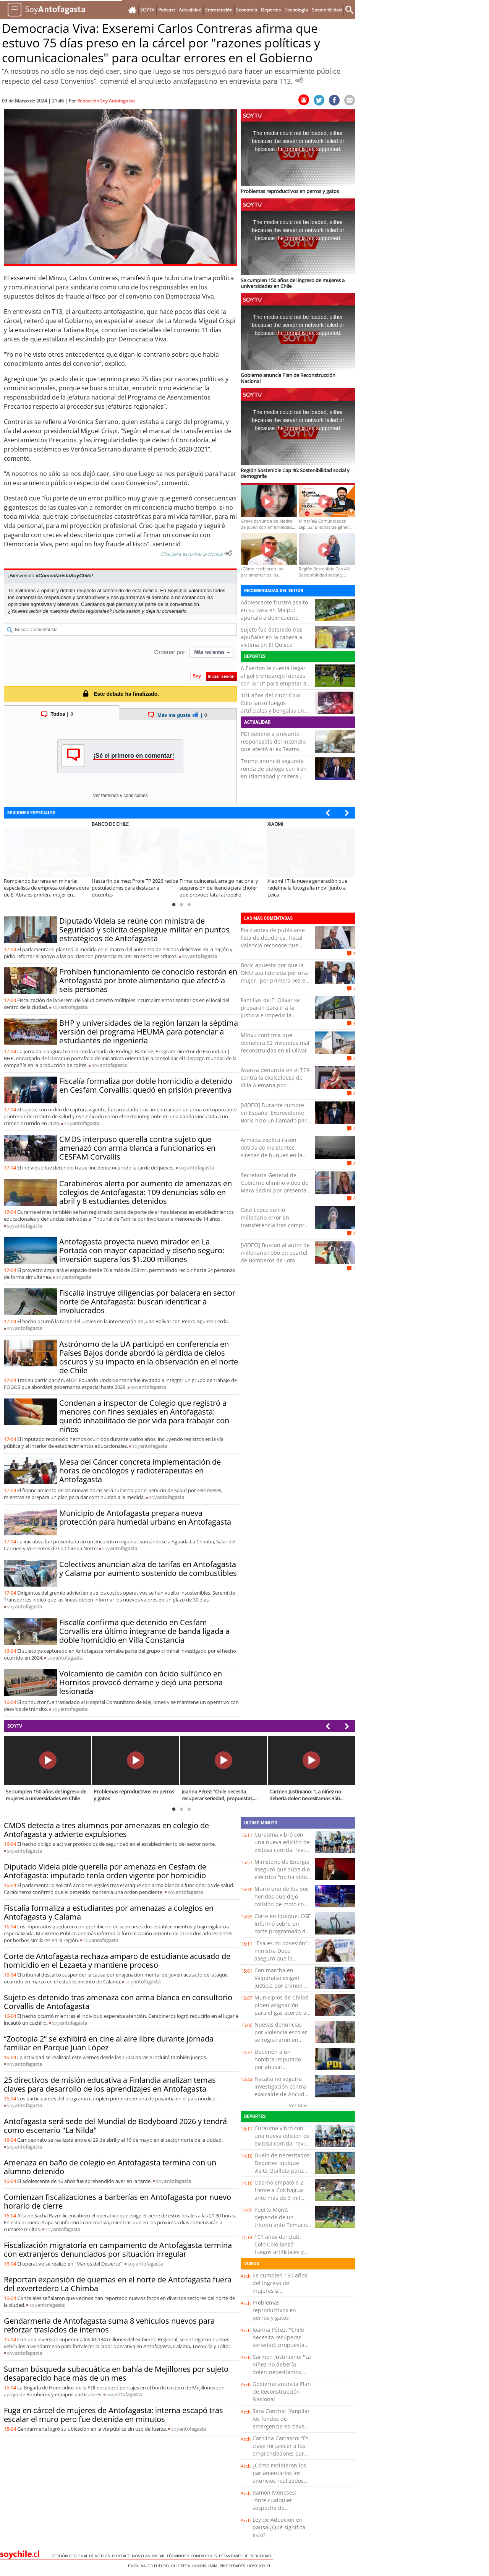 The width and height of the screenshot is (489, 2576). I want to click on Ramón Meneses: “Ante cualquier sospecha de intoxicación por paracetamol, es clave acudir a urgencia”, so click(280, 2511).